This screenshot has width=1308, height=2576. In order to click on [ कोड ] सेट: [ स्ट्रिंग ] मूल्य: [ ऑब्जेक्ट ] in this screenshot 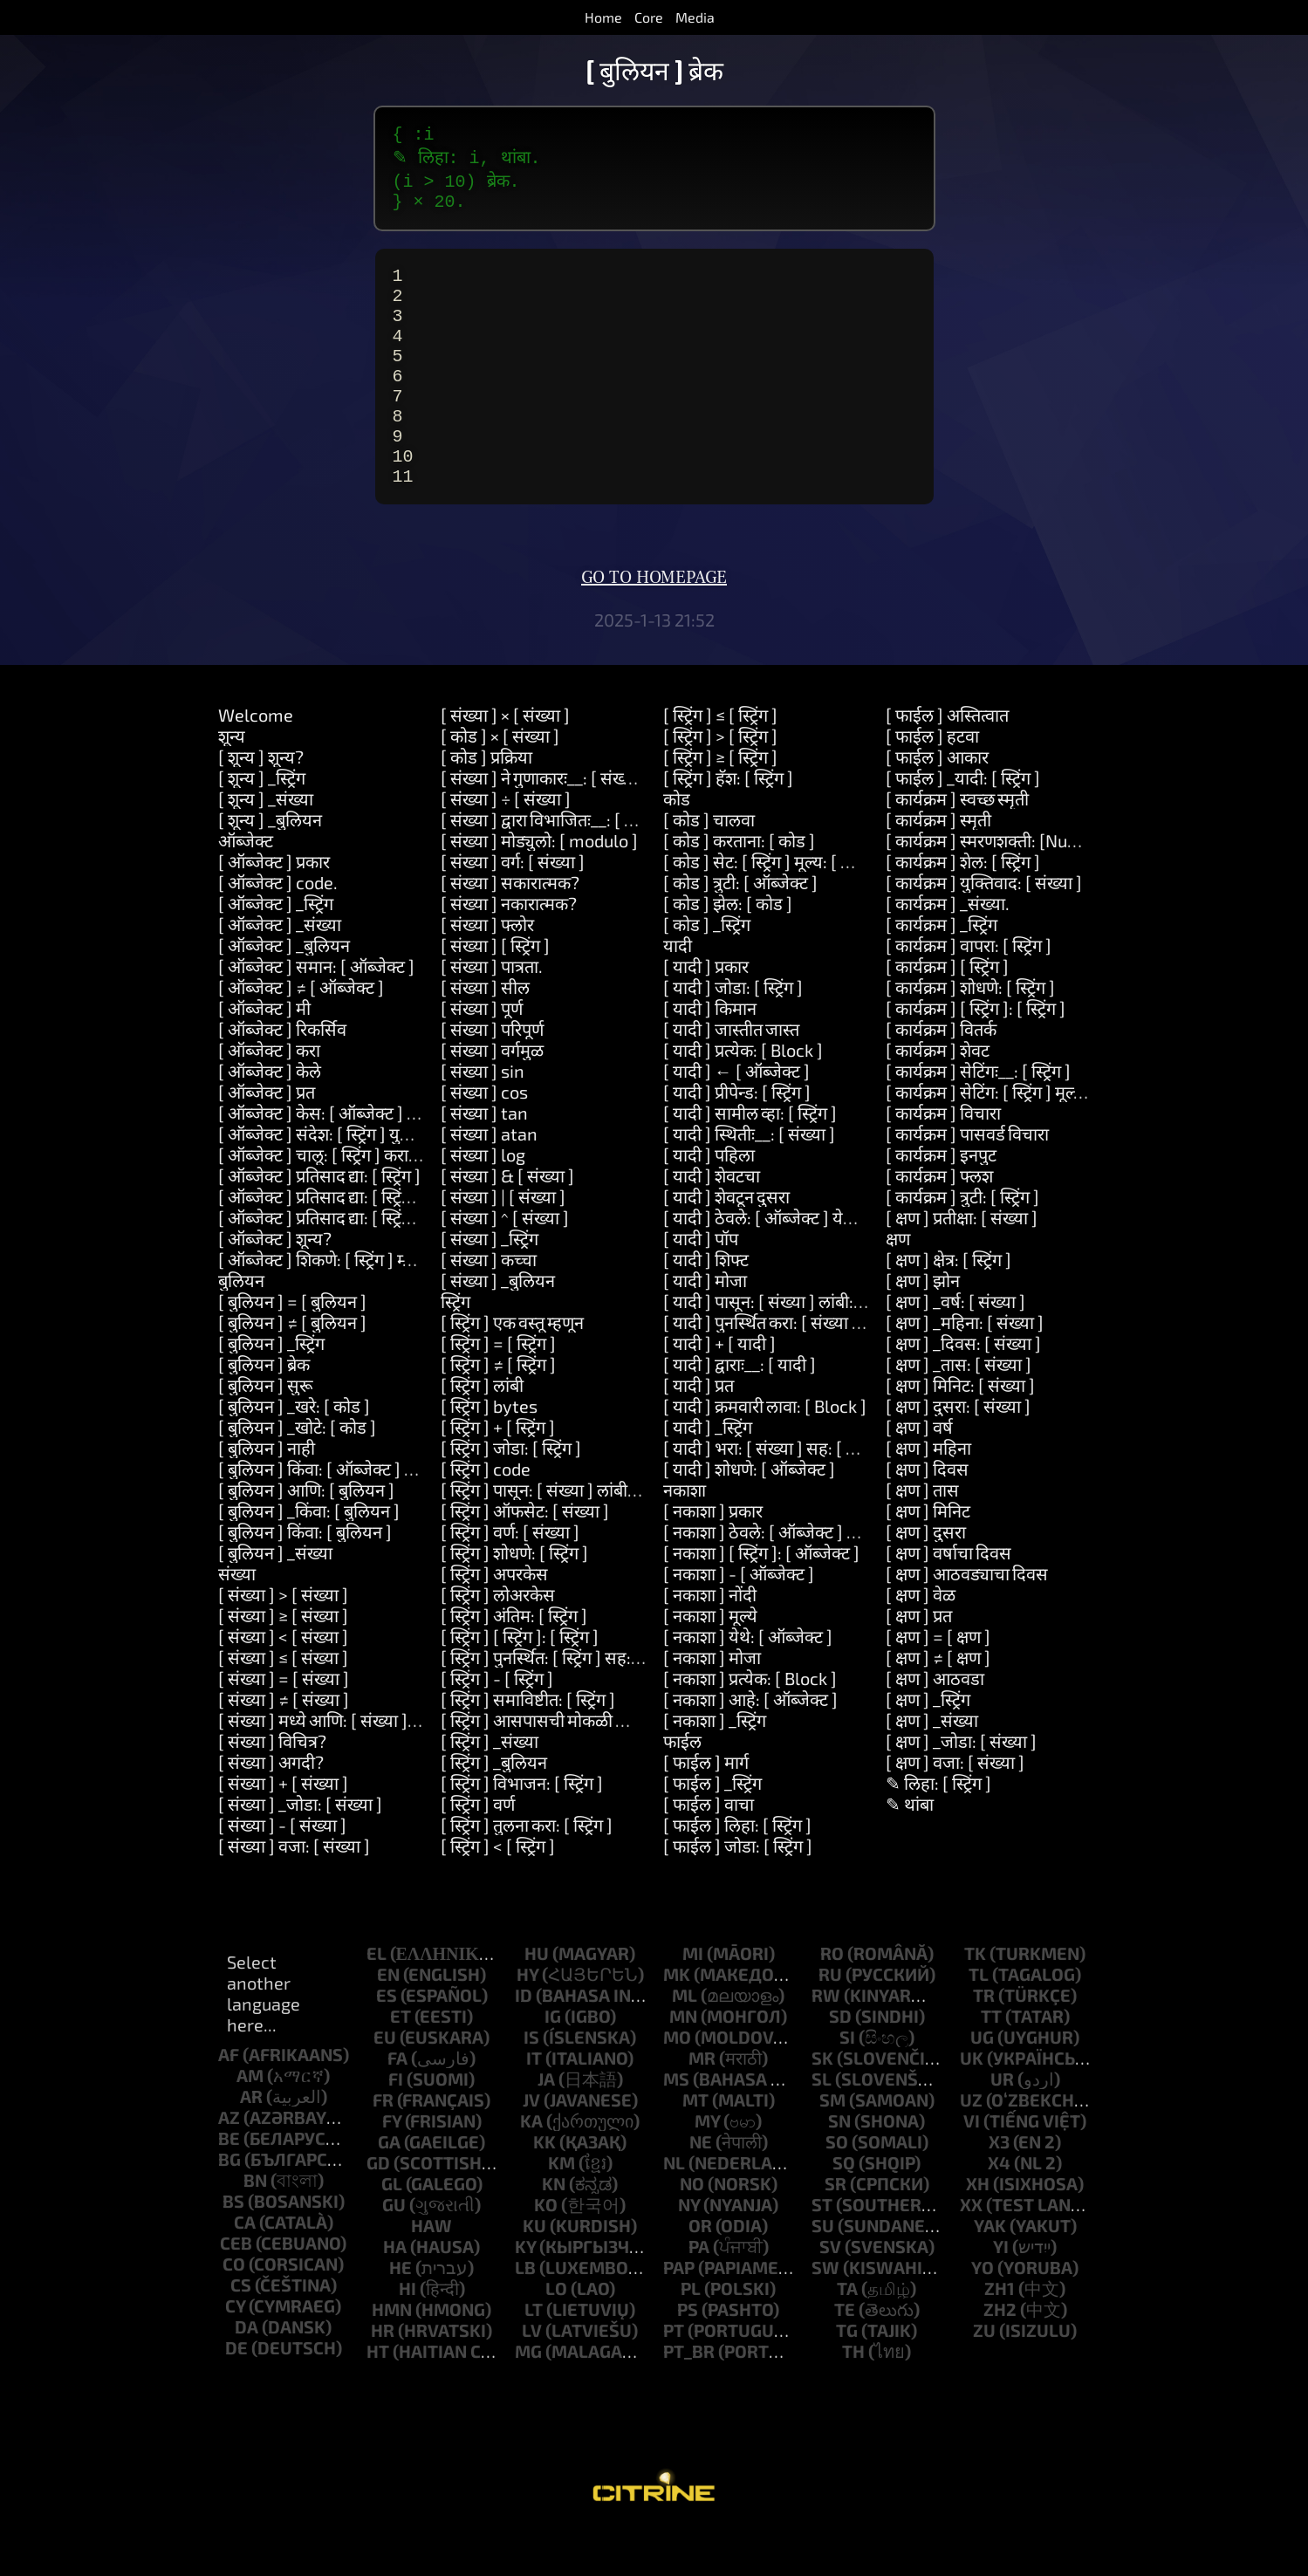, I will do `click(784, 906)`.